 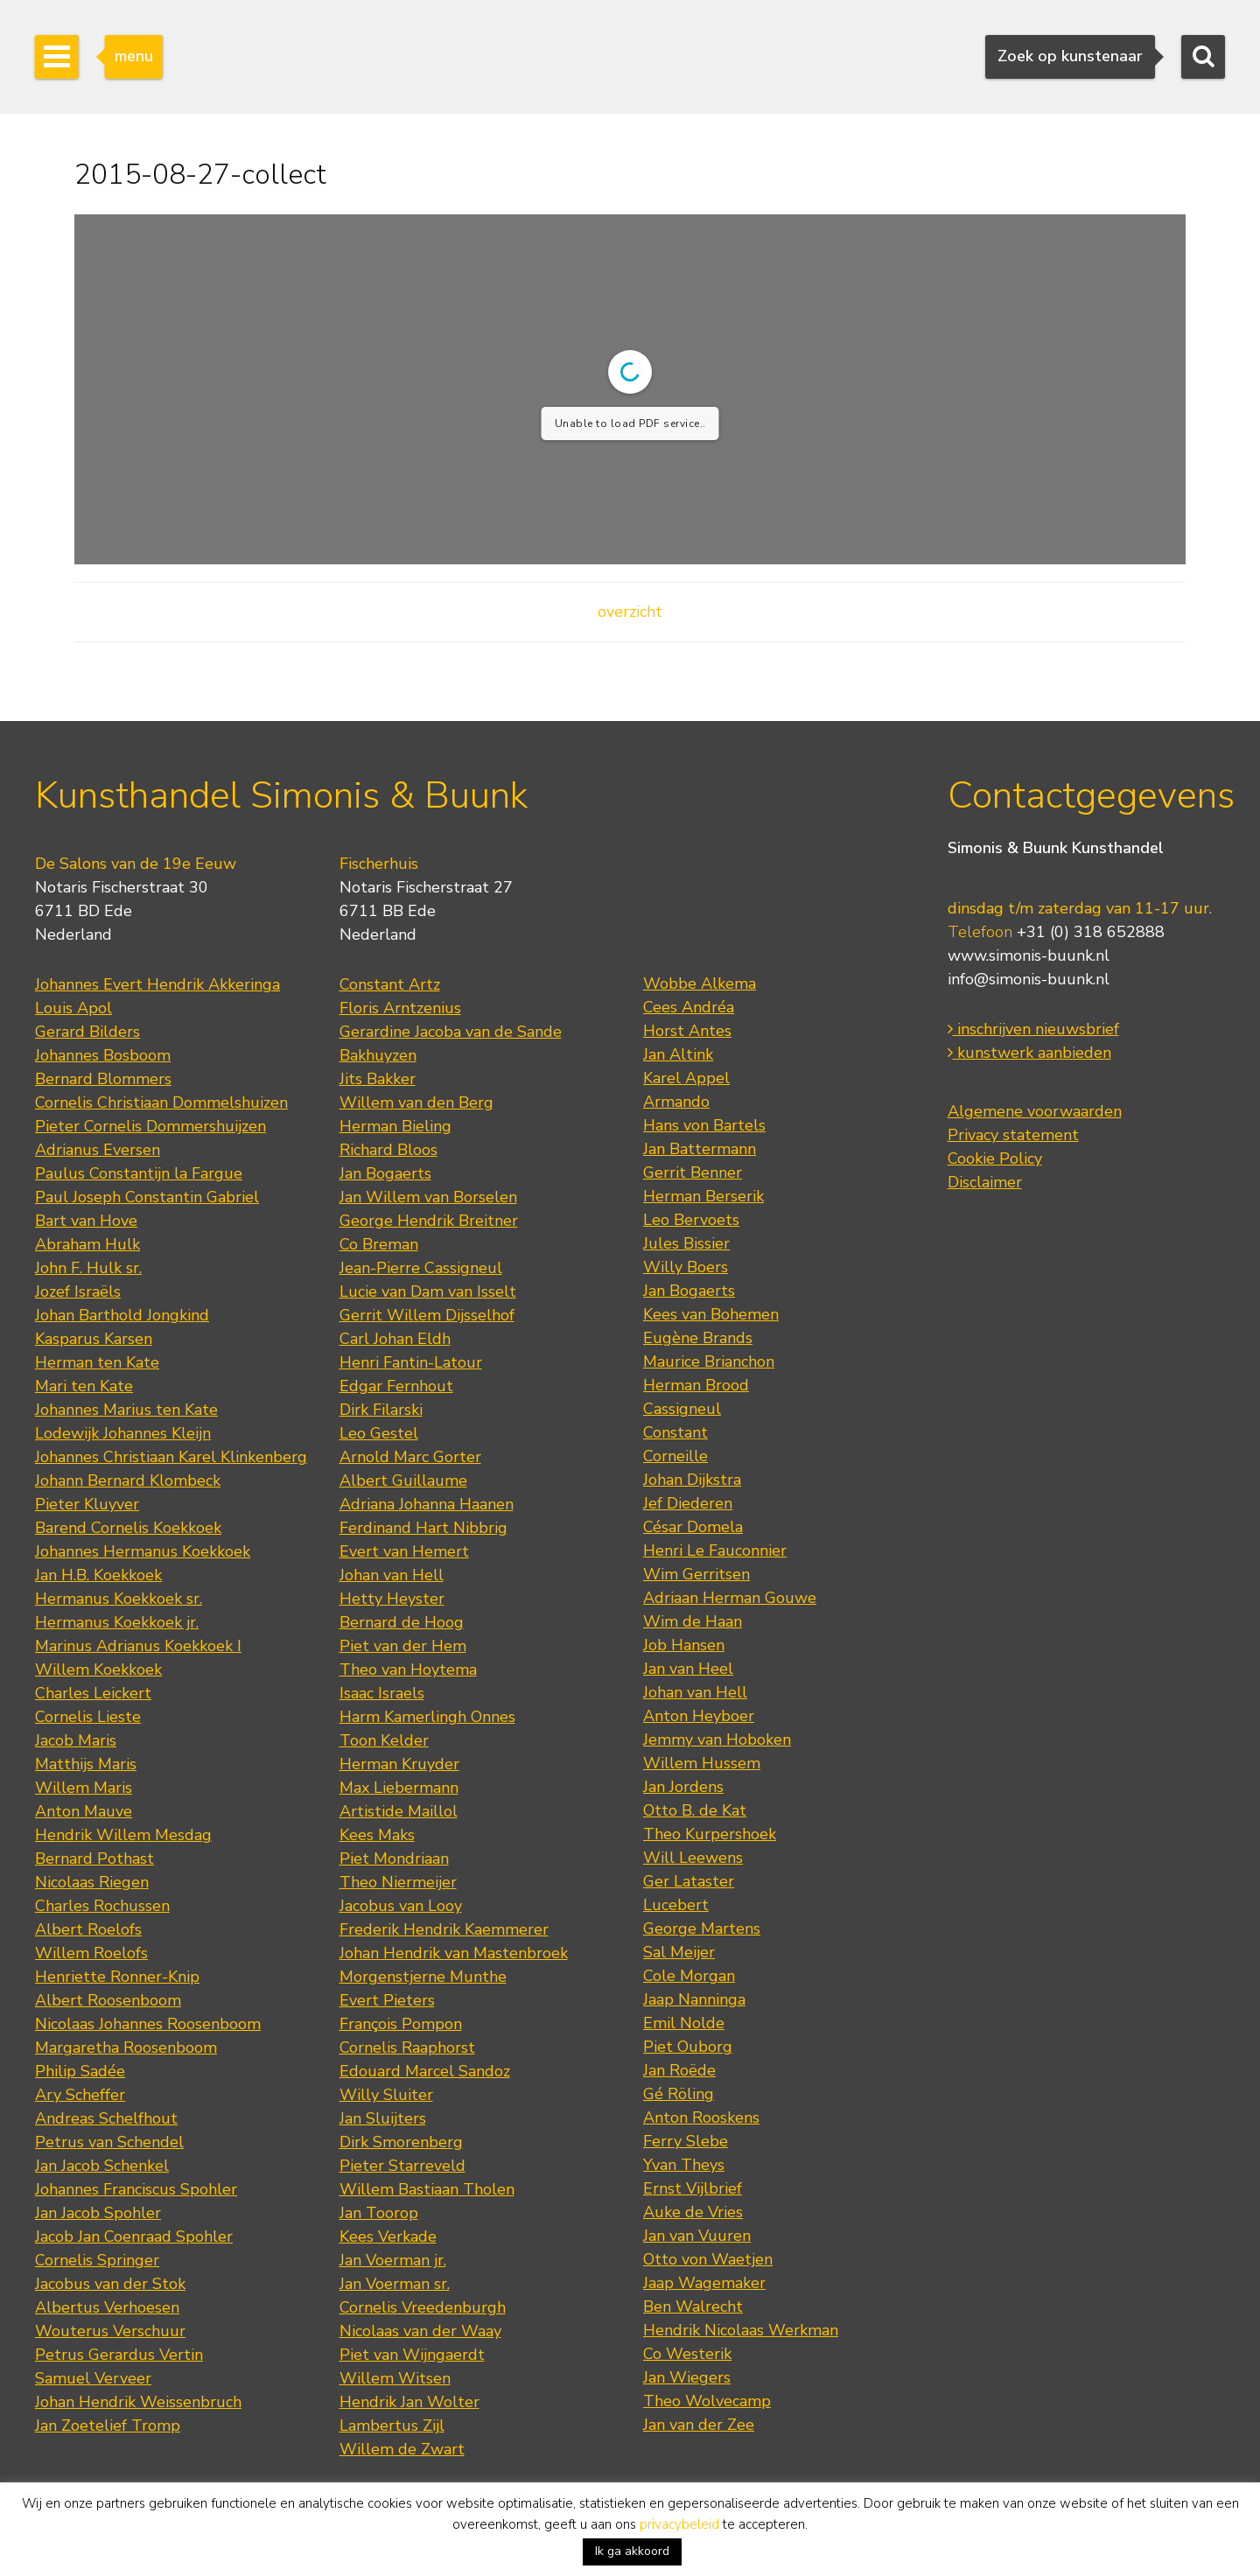 What do you see at coordinates (117, 1976) in the screenshot?
I see `Henriette Ronner-Knip` at bounding box center [117, 1976].